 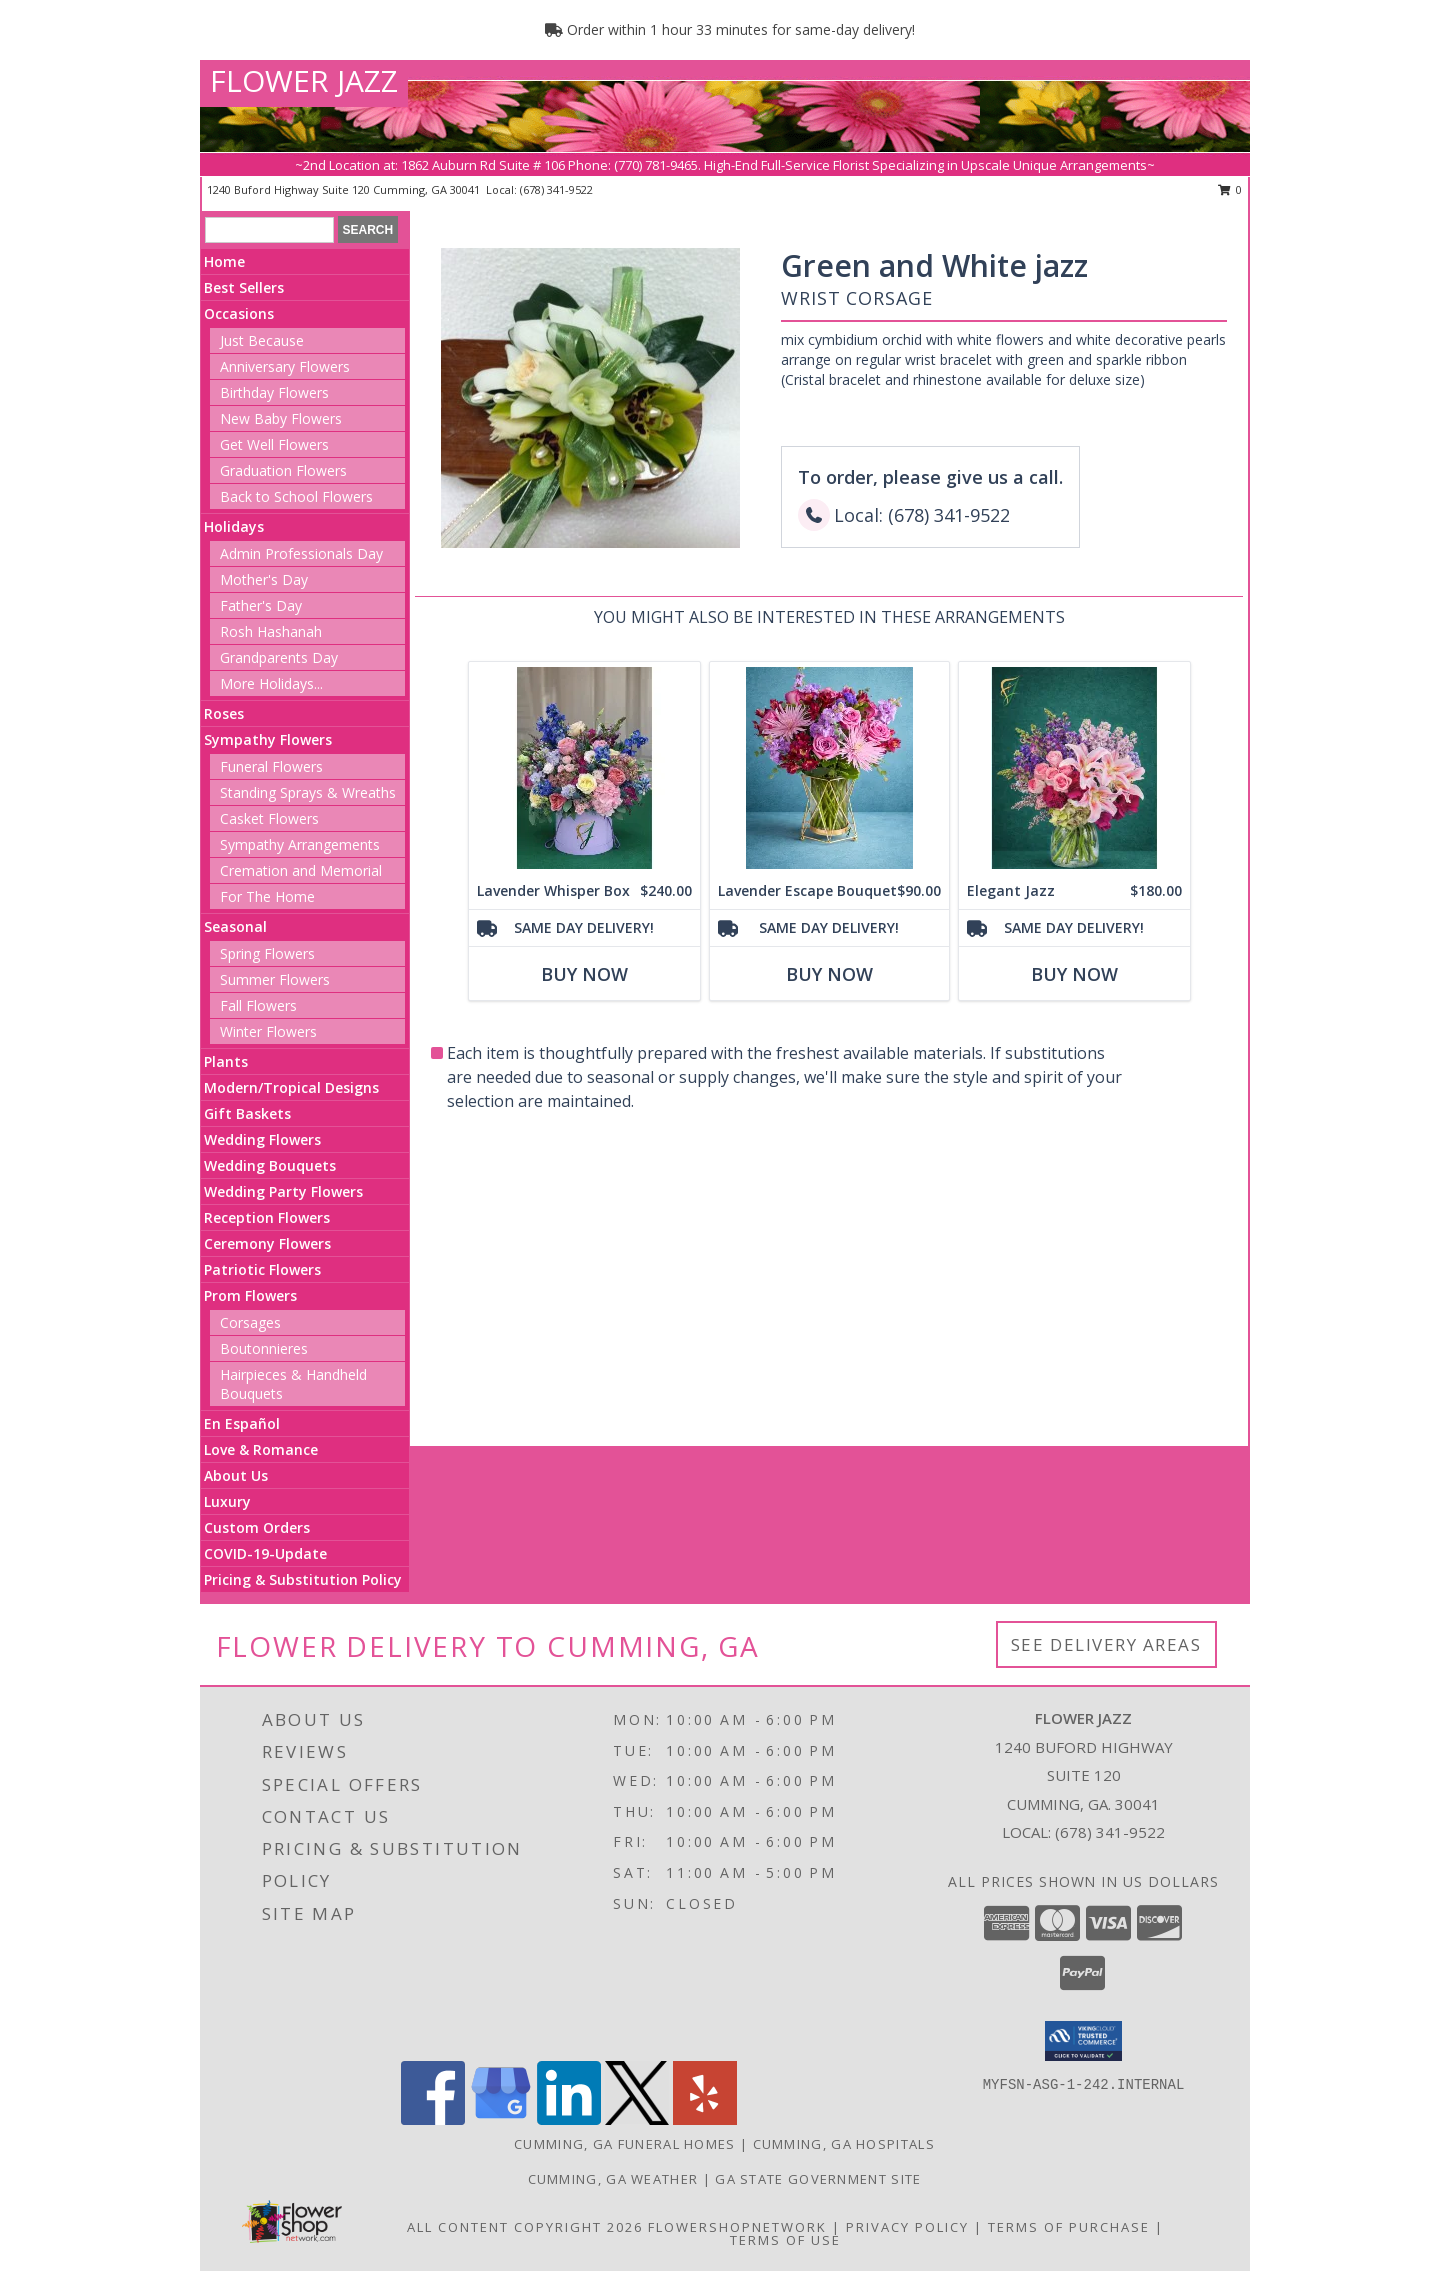 What do you see at coordinates (262, 1139) in the screenshot?
I see `Wedding Flowers` at bounding box center [262, 1139].